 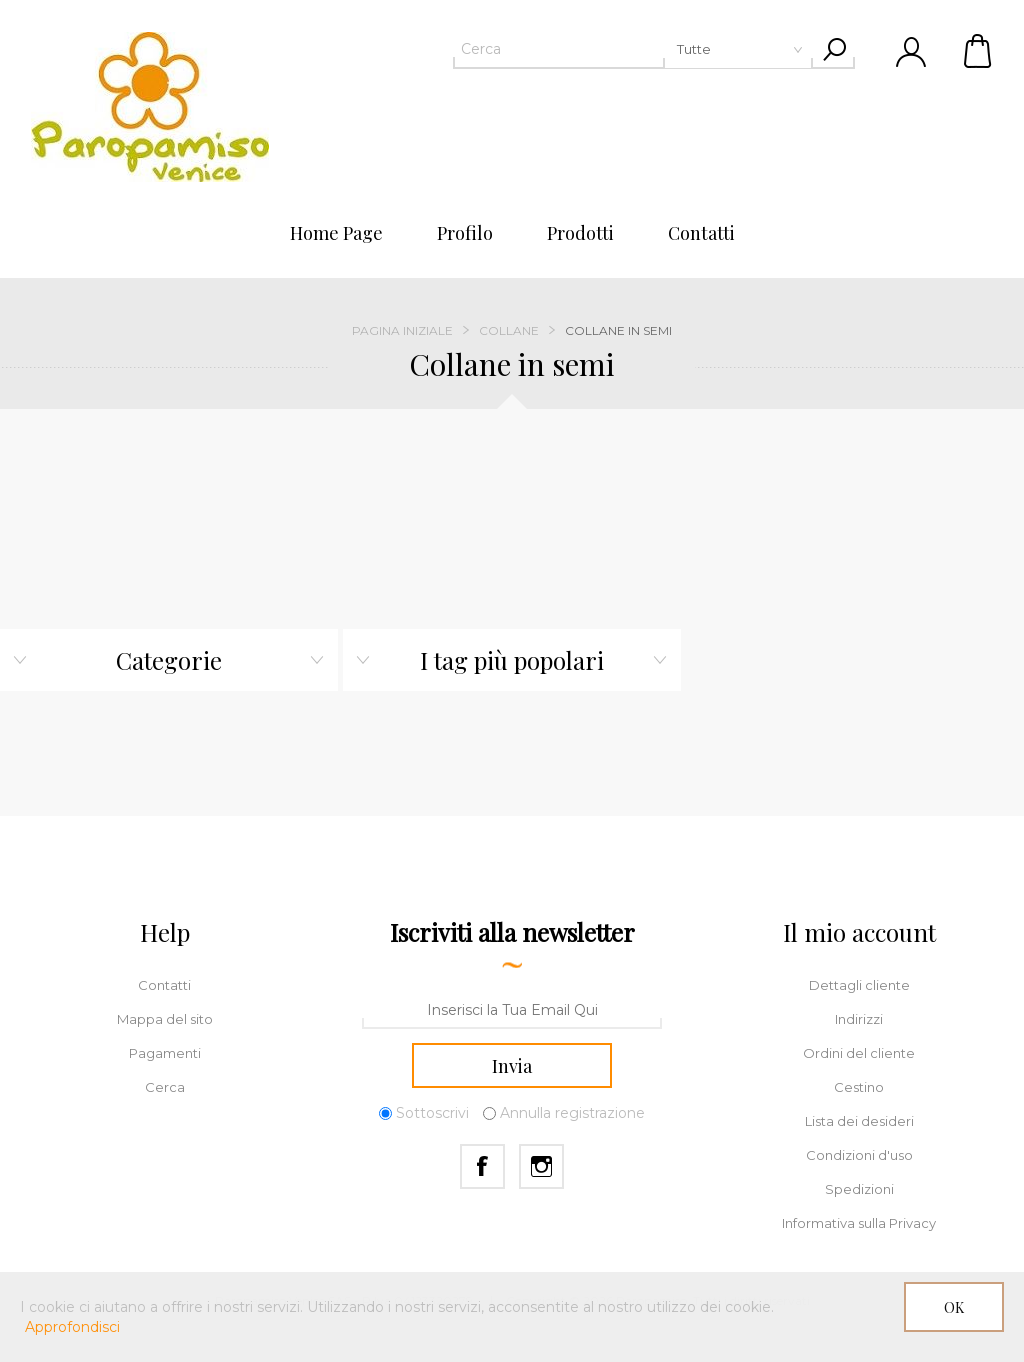 What do you see at coordinates (859, 1121) in the screenshot?
I see `Lista dei desideri` at bounding box center [859, 1121].